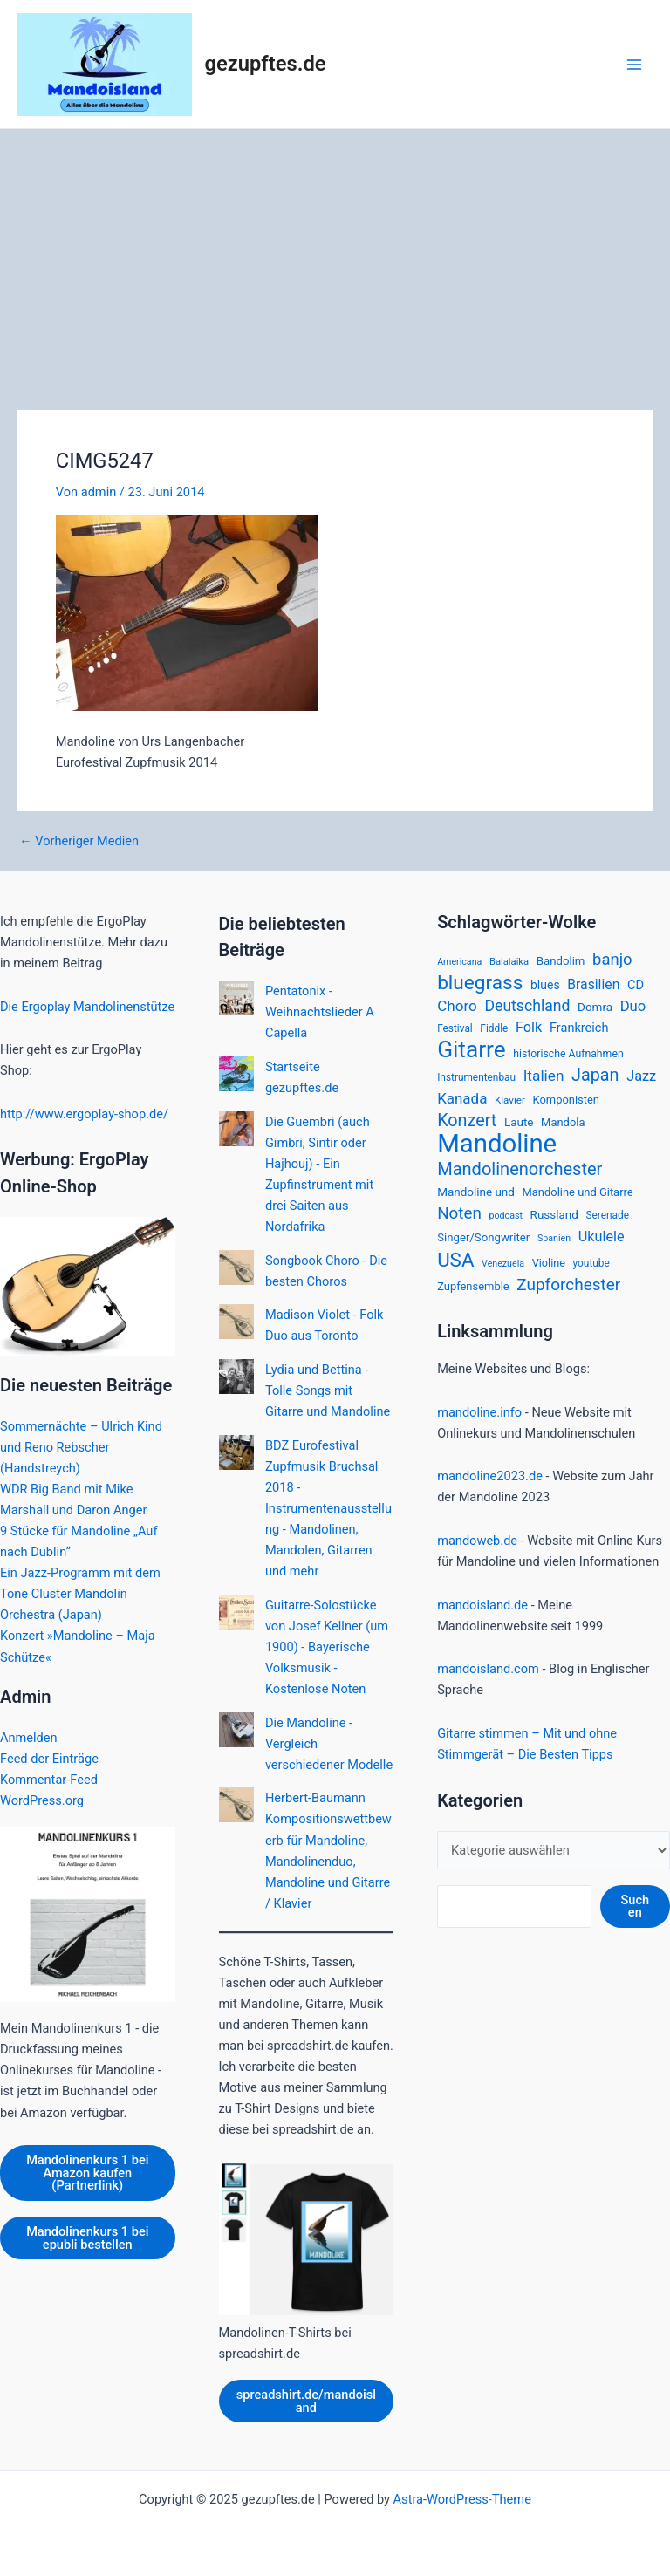 The height and width of the screenshot is (2576, 670). Describe the element at coordinates (483, 1237) in the screenshot. I see `Singer/Songwriter [Singer/Songwriter (19 Einträge)]` at that location.